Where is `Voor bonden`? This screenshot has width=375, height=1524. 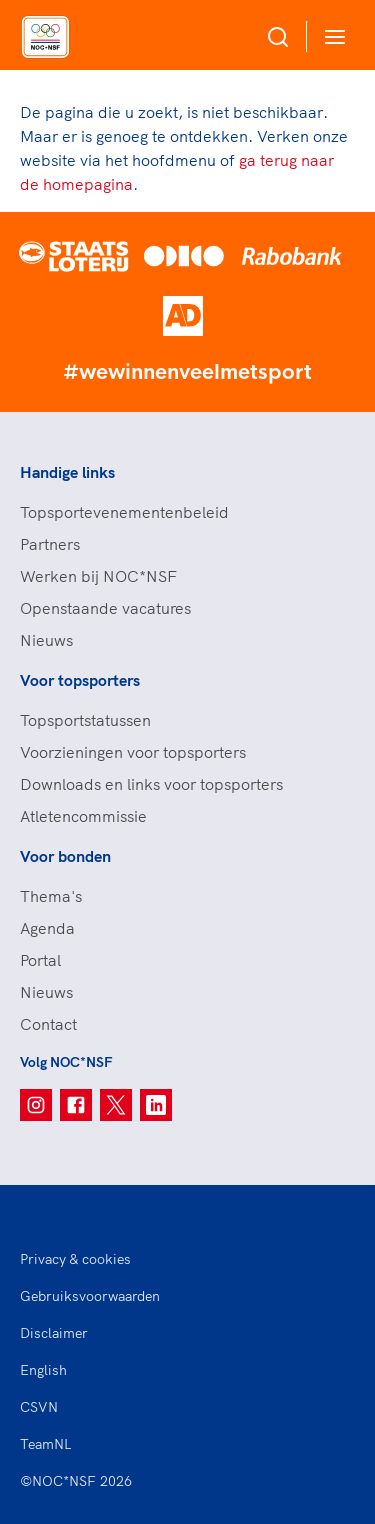
Voor bonden is located at coordinates (65, 856).